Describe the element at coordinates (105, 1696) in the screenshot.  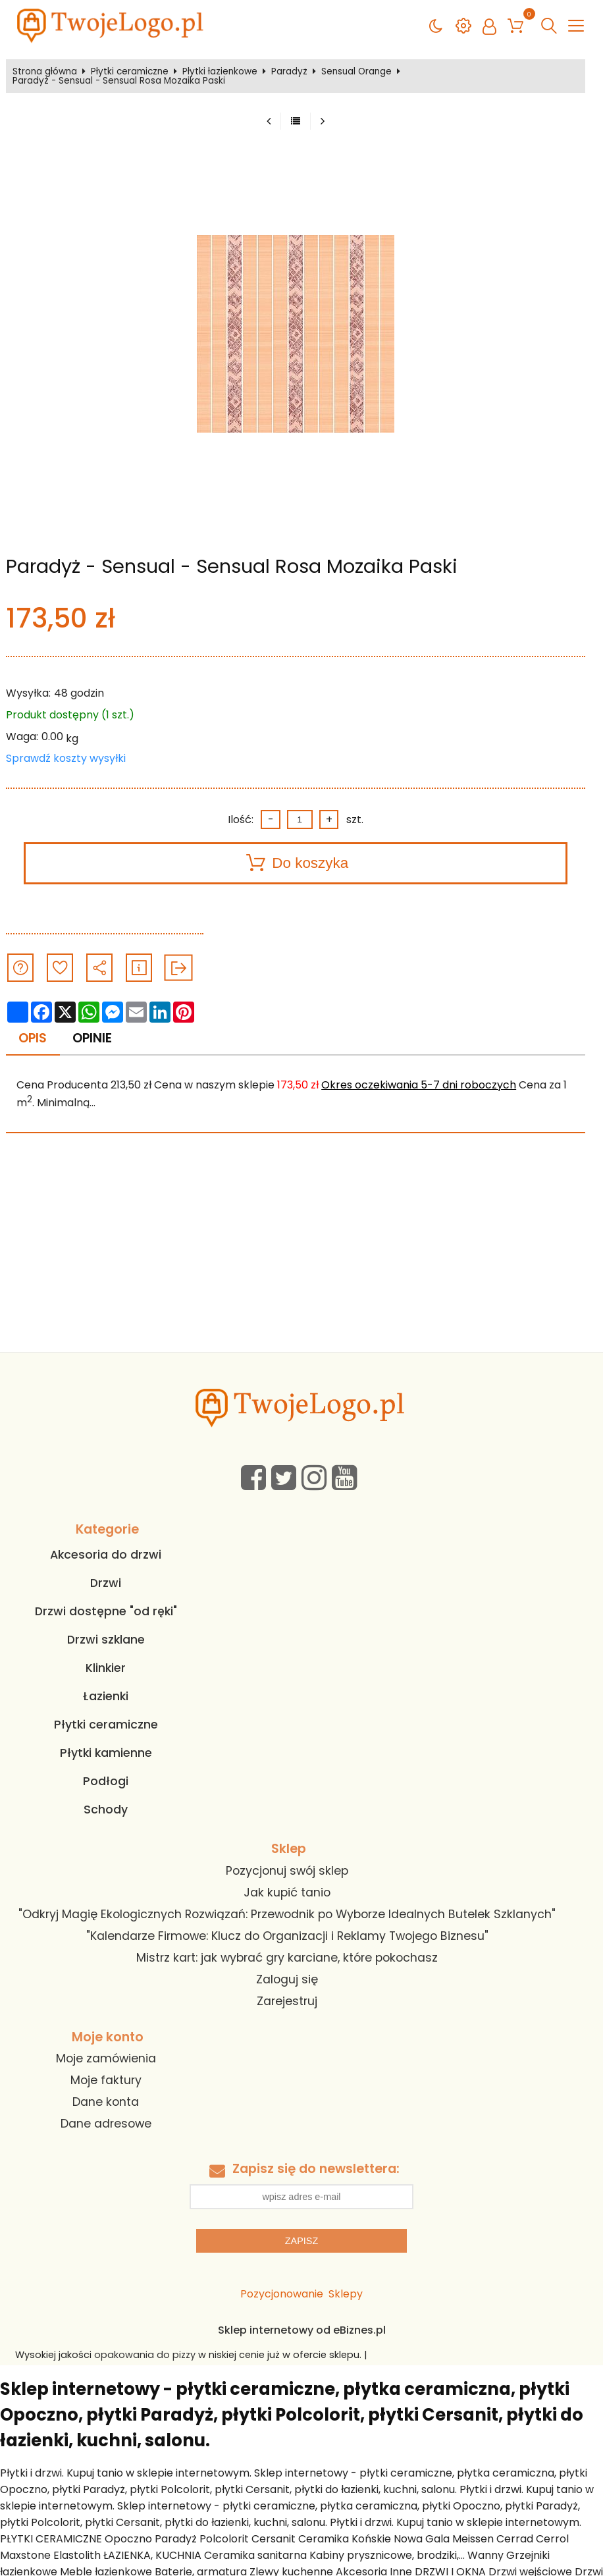
I see `Łazienki` at that location.